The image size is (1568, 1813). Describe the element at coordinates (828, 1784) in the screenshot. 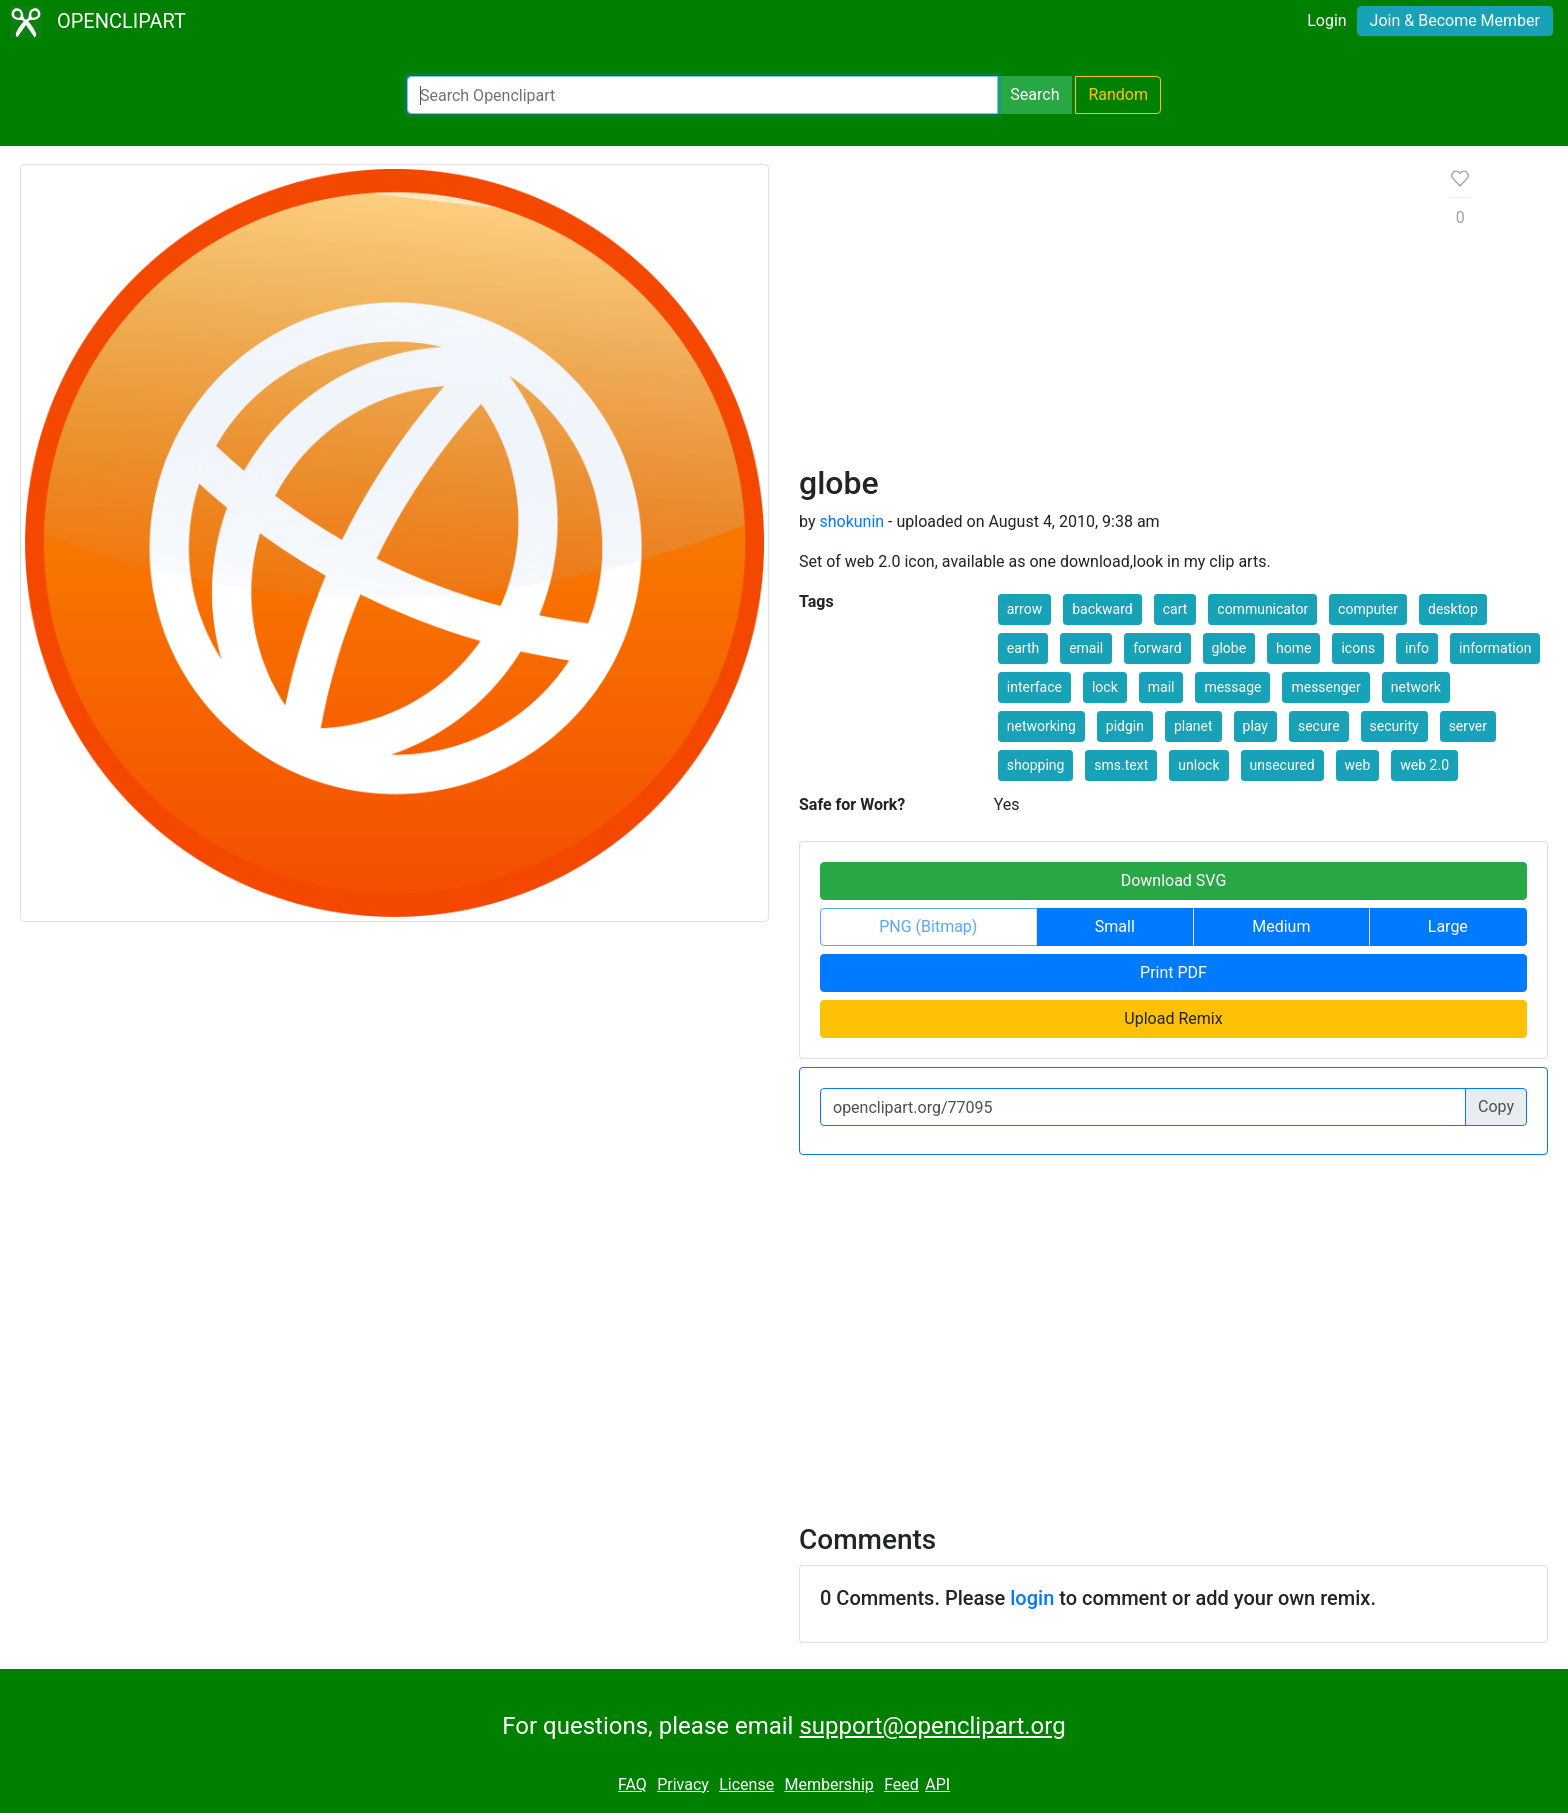

I see `Membership` at that location.